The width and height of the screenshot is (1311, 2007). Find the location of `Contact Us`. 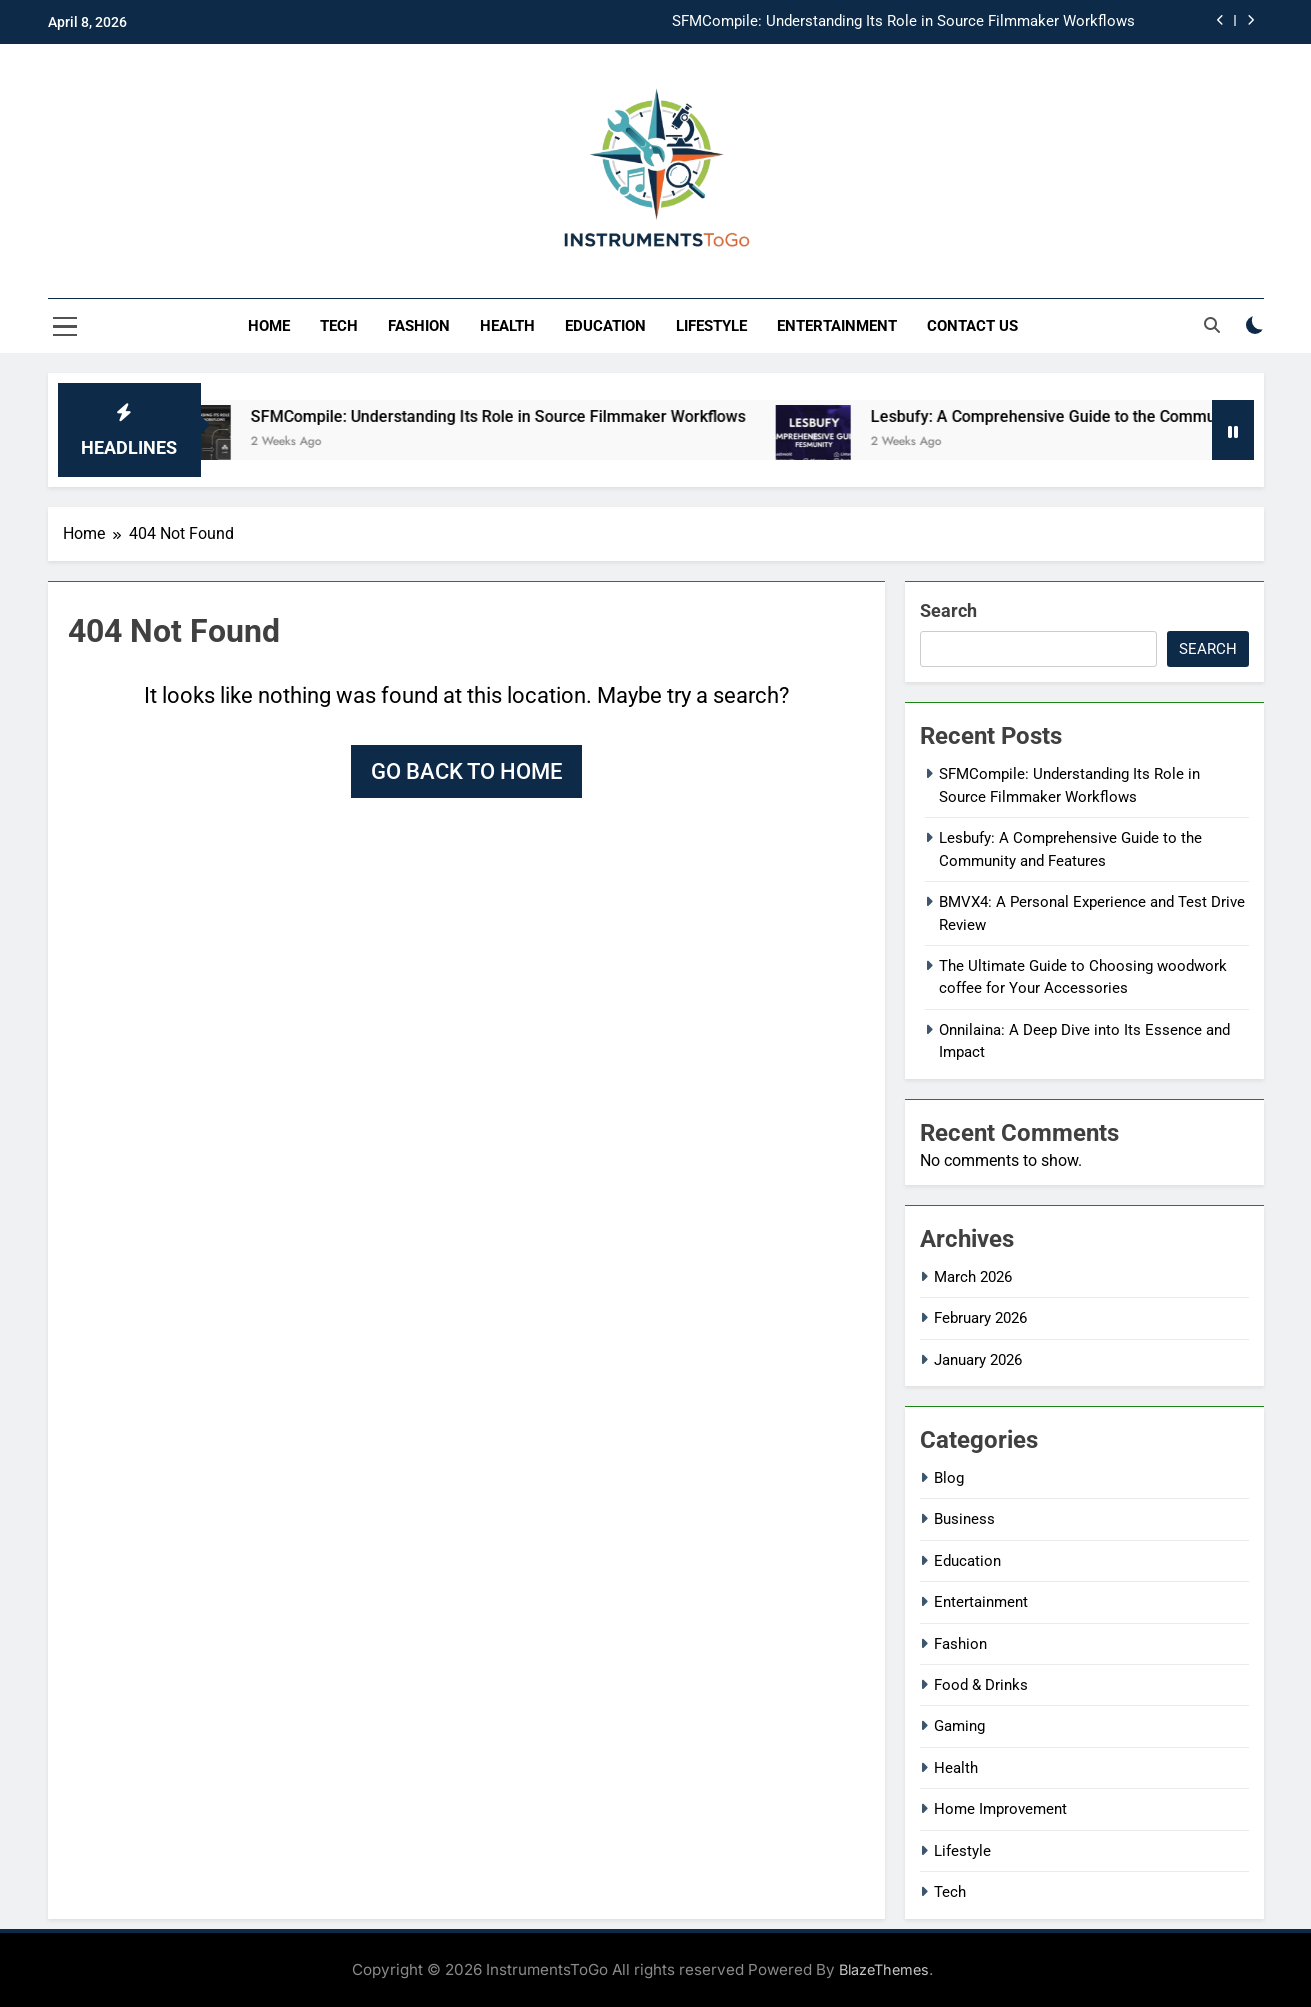

Contact Us is located at coordinates (972, 326).